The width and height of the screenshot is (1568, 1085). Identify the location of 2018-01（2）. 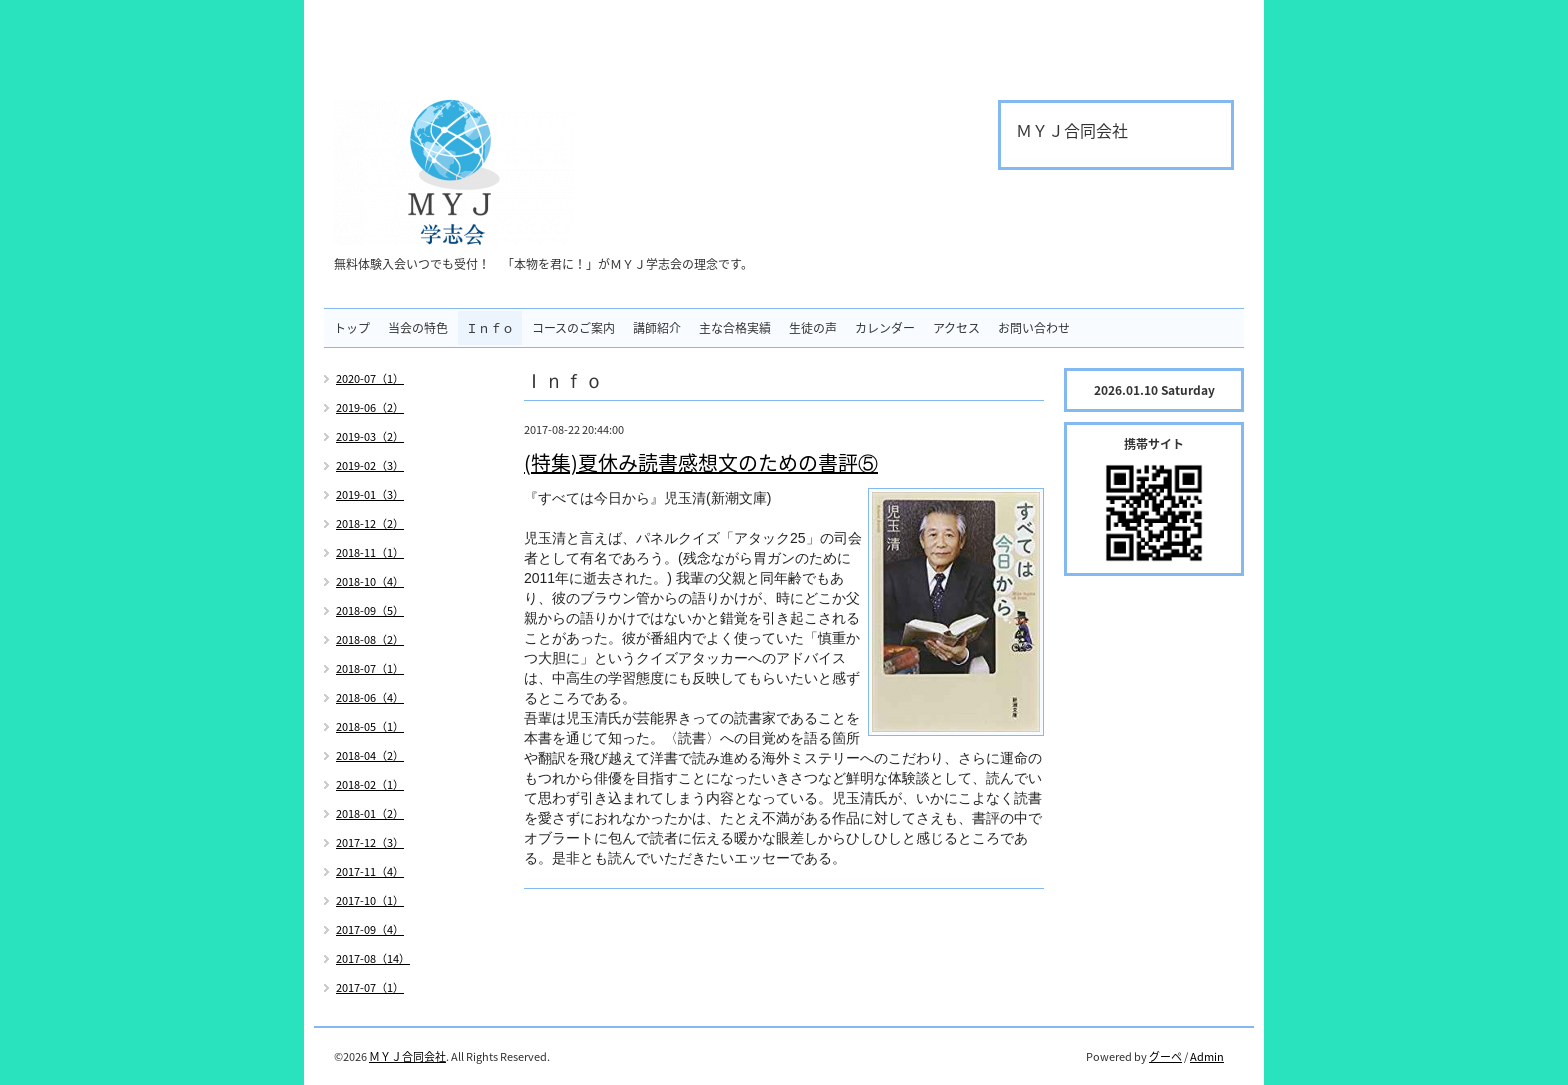
(370, 813).